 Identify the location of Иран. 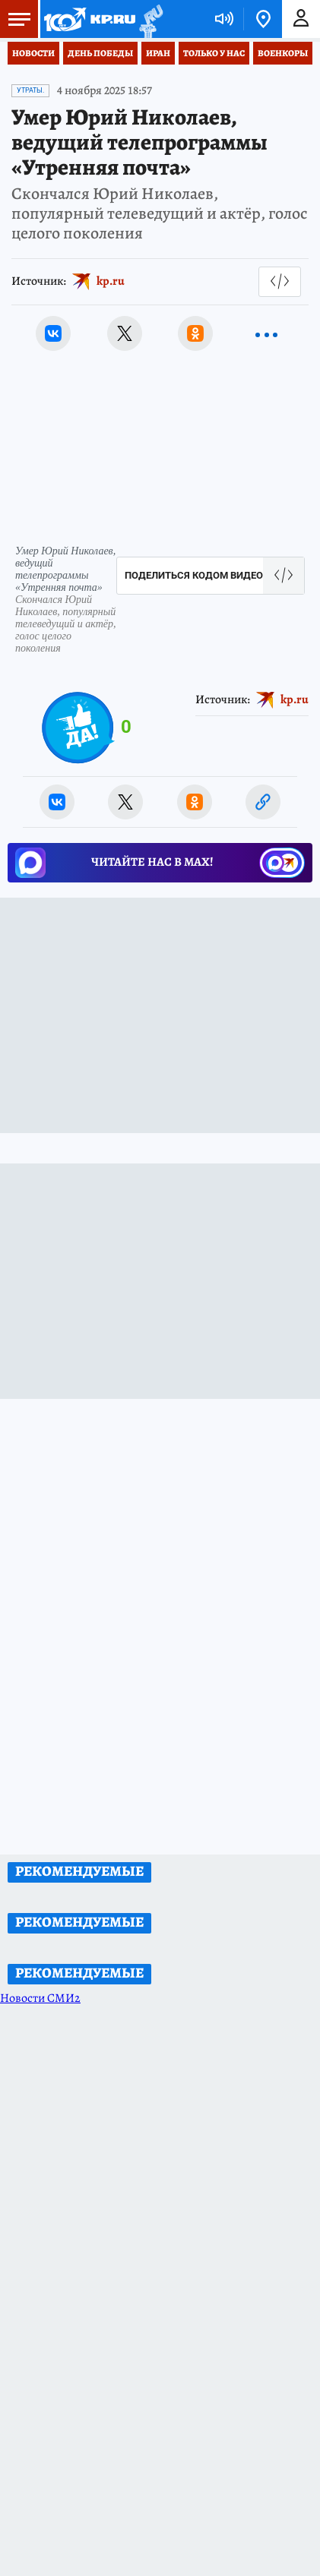
(158, 53).